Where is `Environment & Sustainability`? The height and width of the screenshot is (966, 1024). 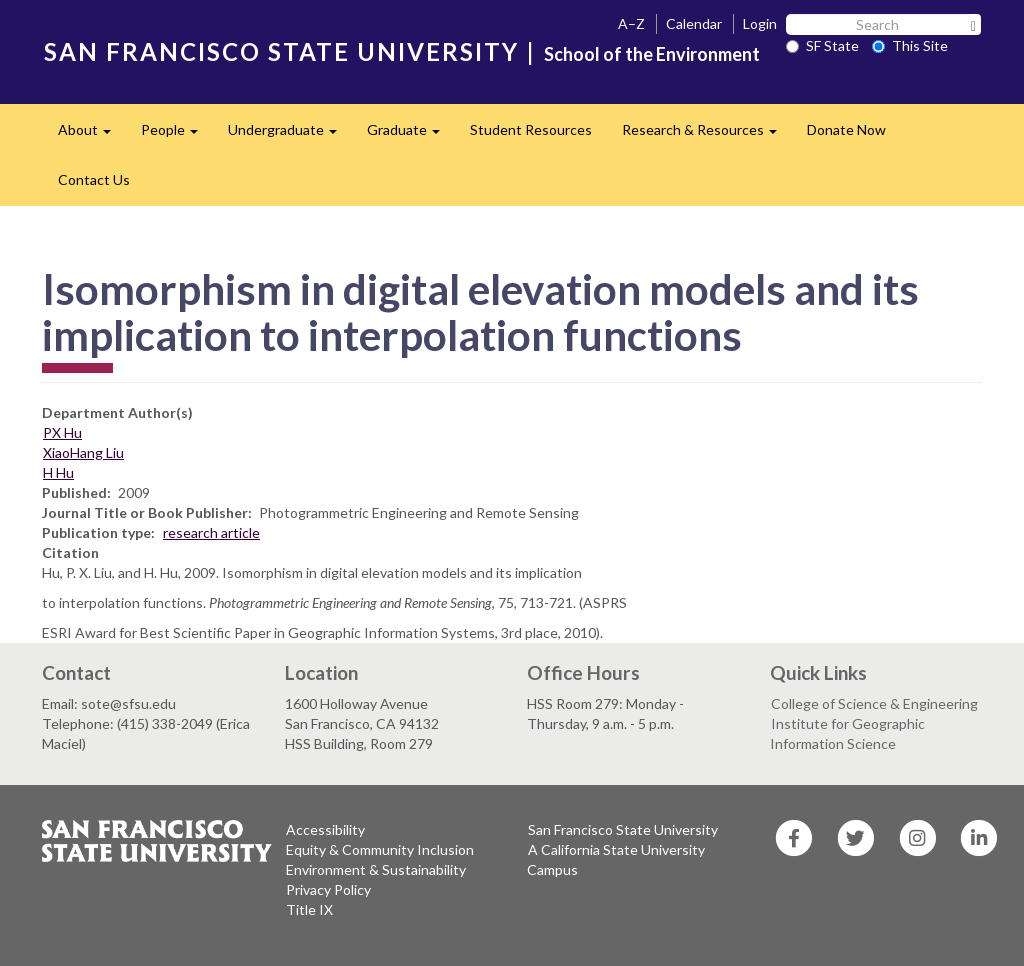
Environment & Sustainability is located at coordinates (376, 869).